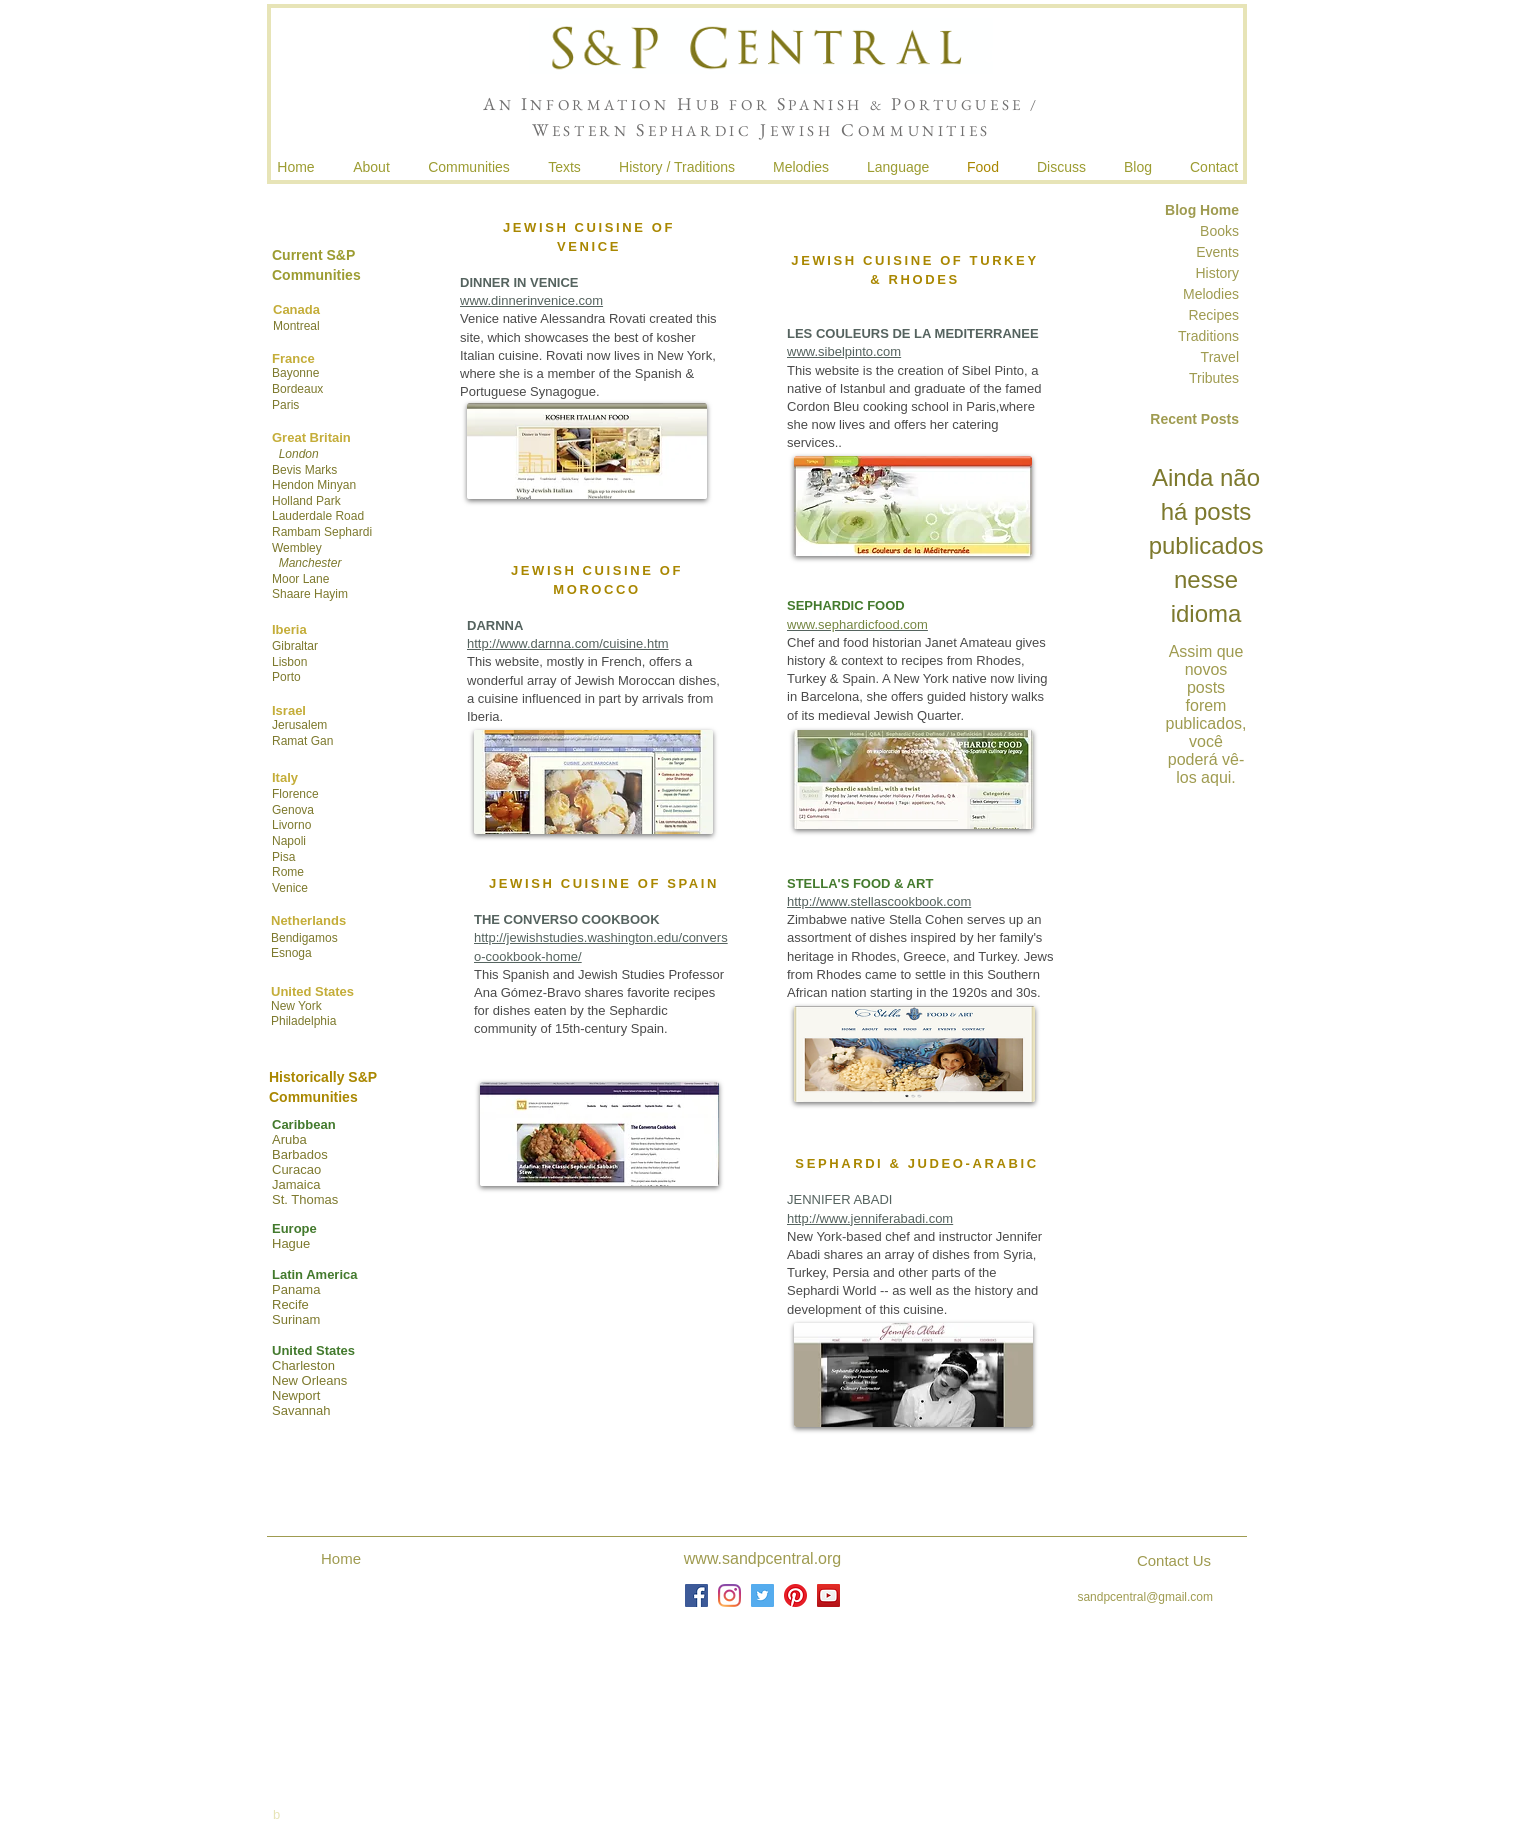 This screenshot has width=1514, height=1822. What do you see at coordinates (762, 1595) in the screenshot?
I see `[Twitter]` at bounding box center [762, 1595].